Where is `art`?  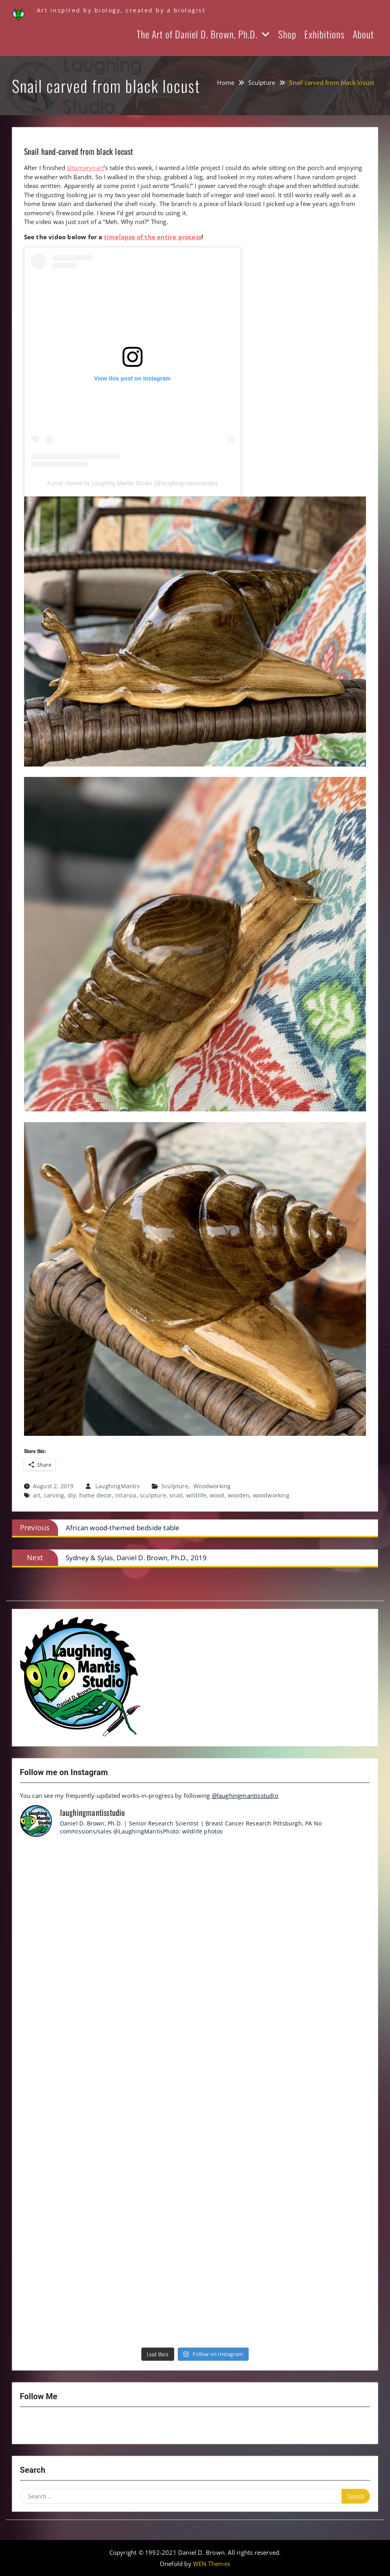
art is located at coordinates (37, 1495).